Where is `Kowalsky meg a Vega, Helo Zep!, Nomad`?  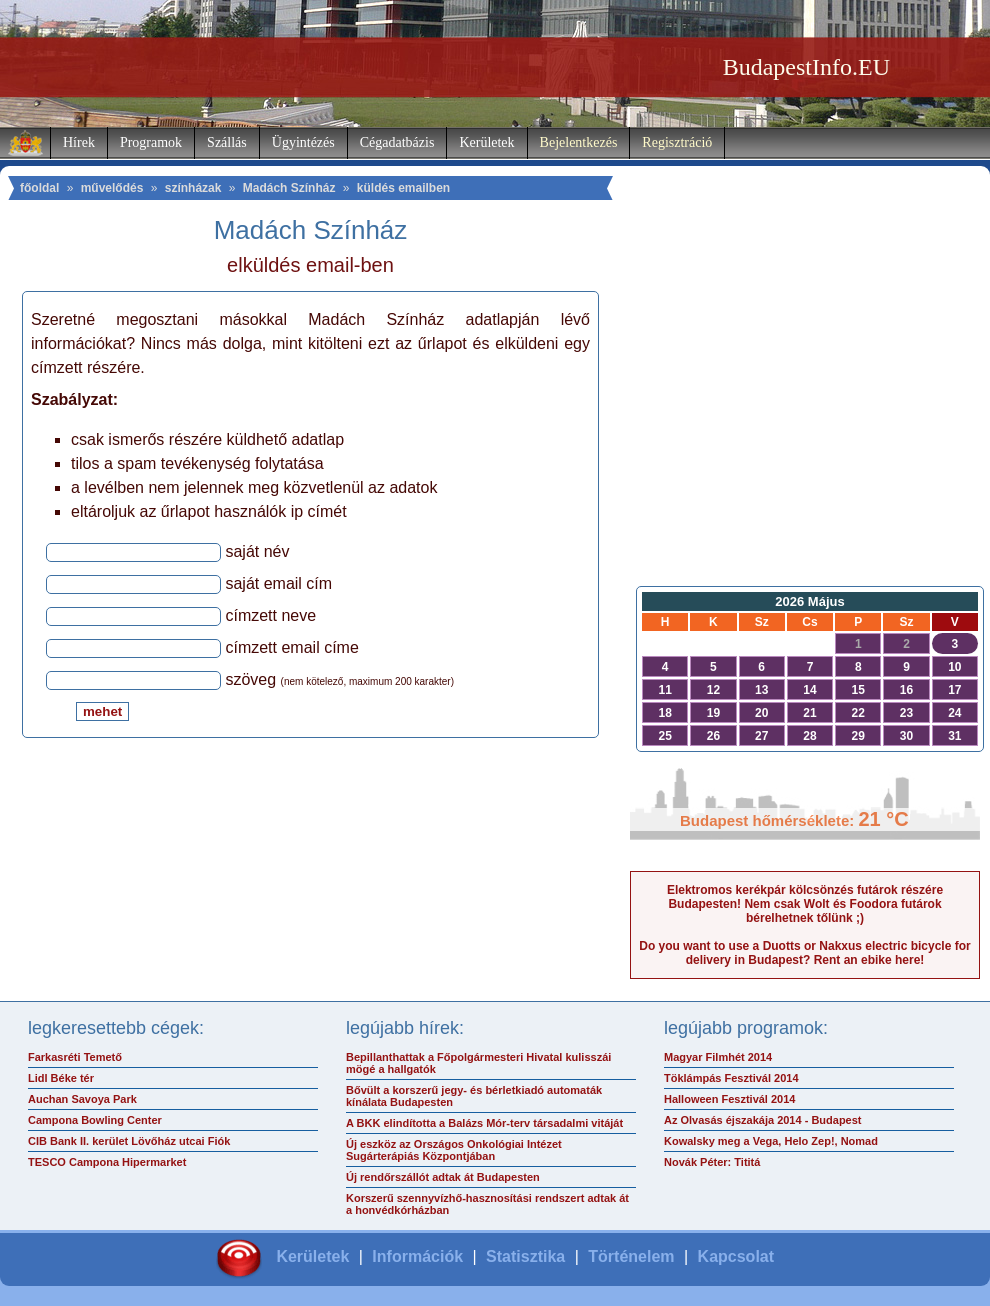
Kowalsky meg a Vega, Helo Zep!, Nomad is located at coordinates (771, 1141).